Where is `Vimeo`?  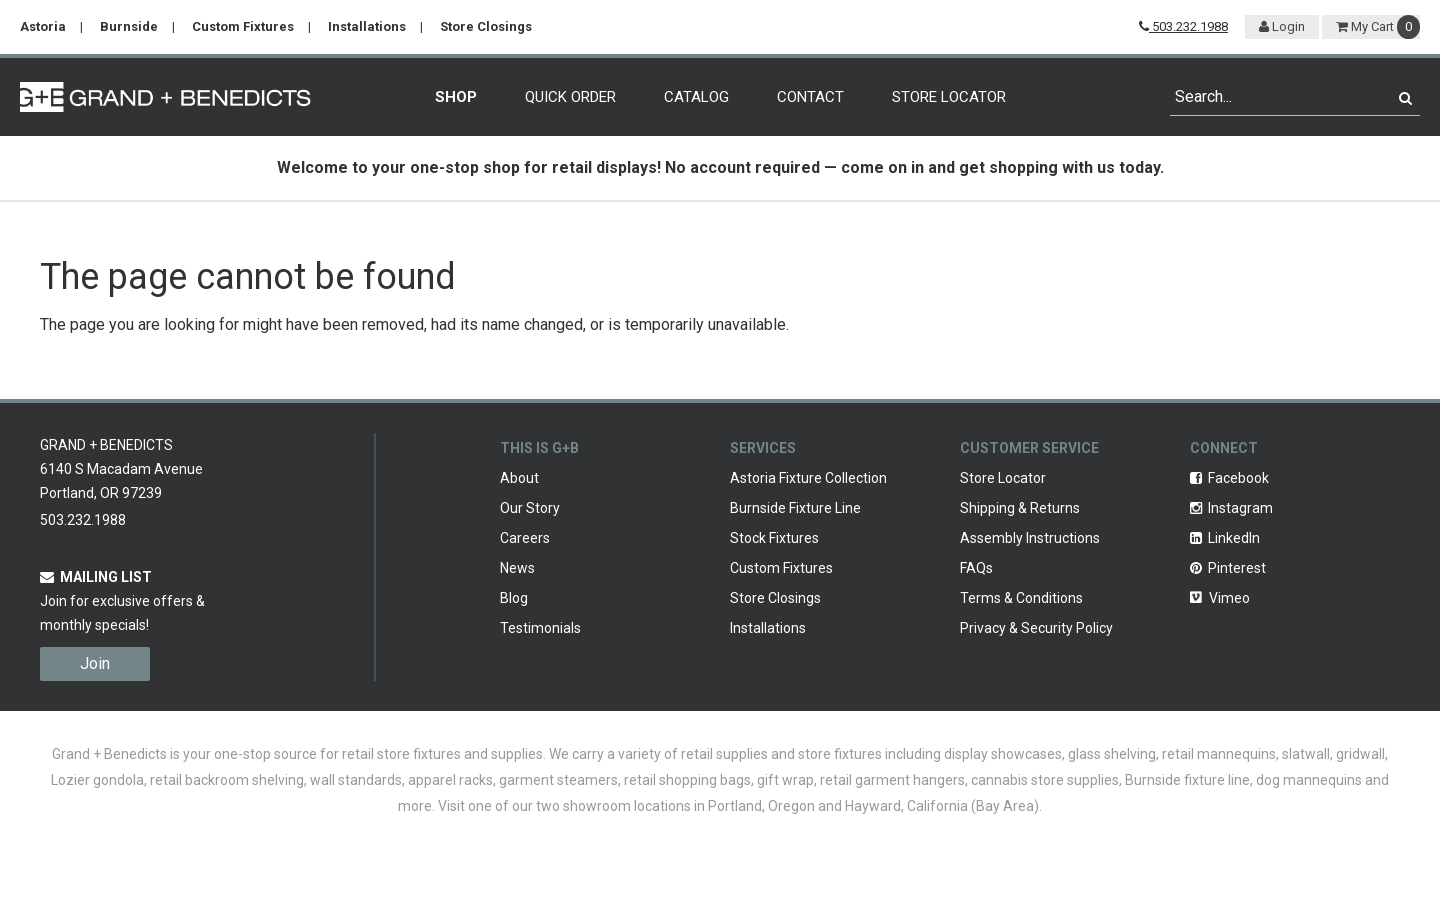
Vimeo is located at coordinates (1220, 598).